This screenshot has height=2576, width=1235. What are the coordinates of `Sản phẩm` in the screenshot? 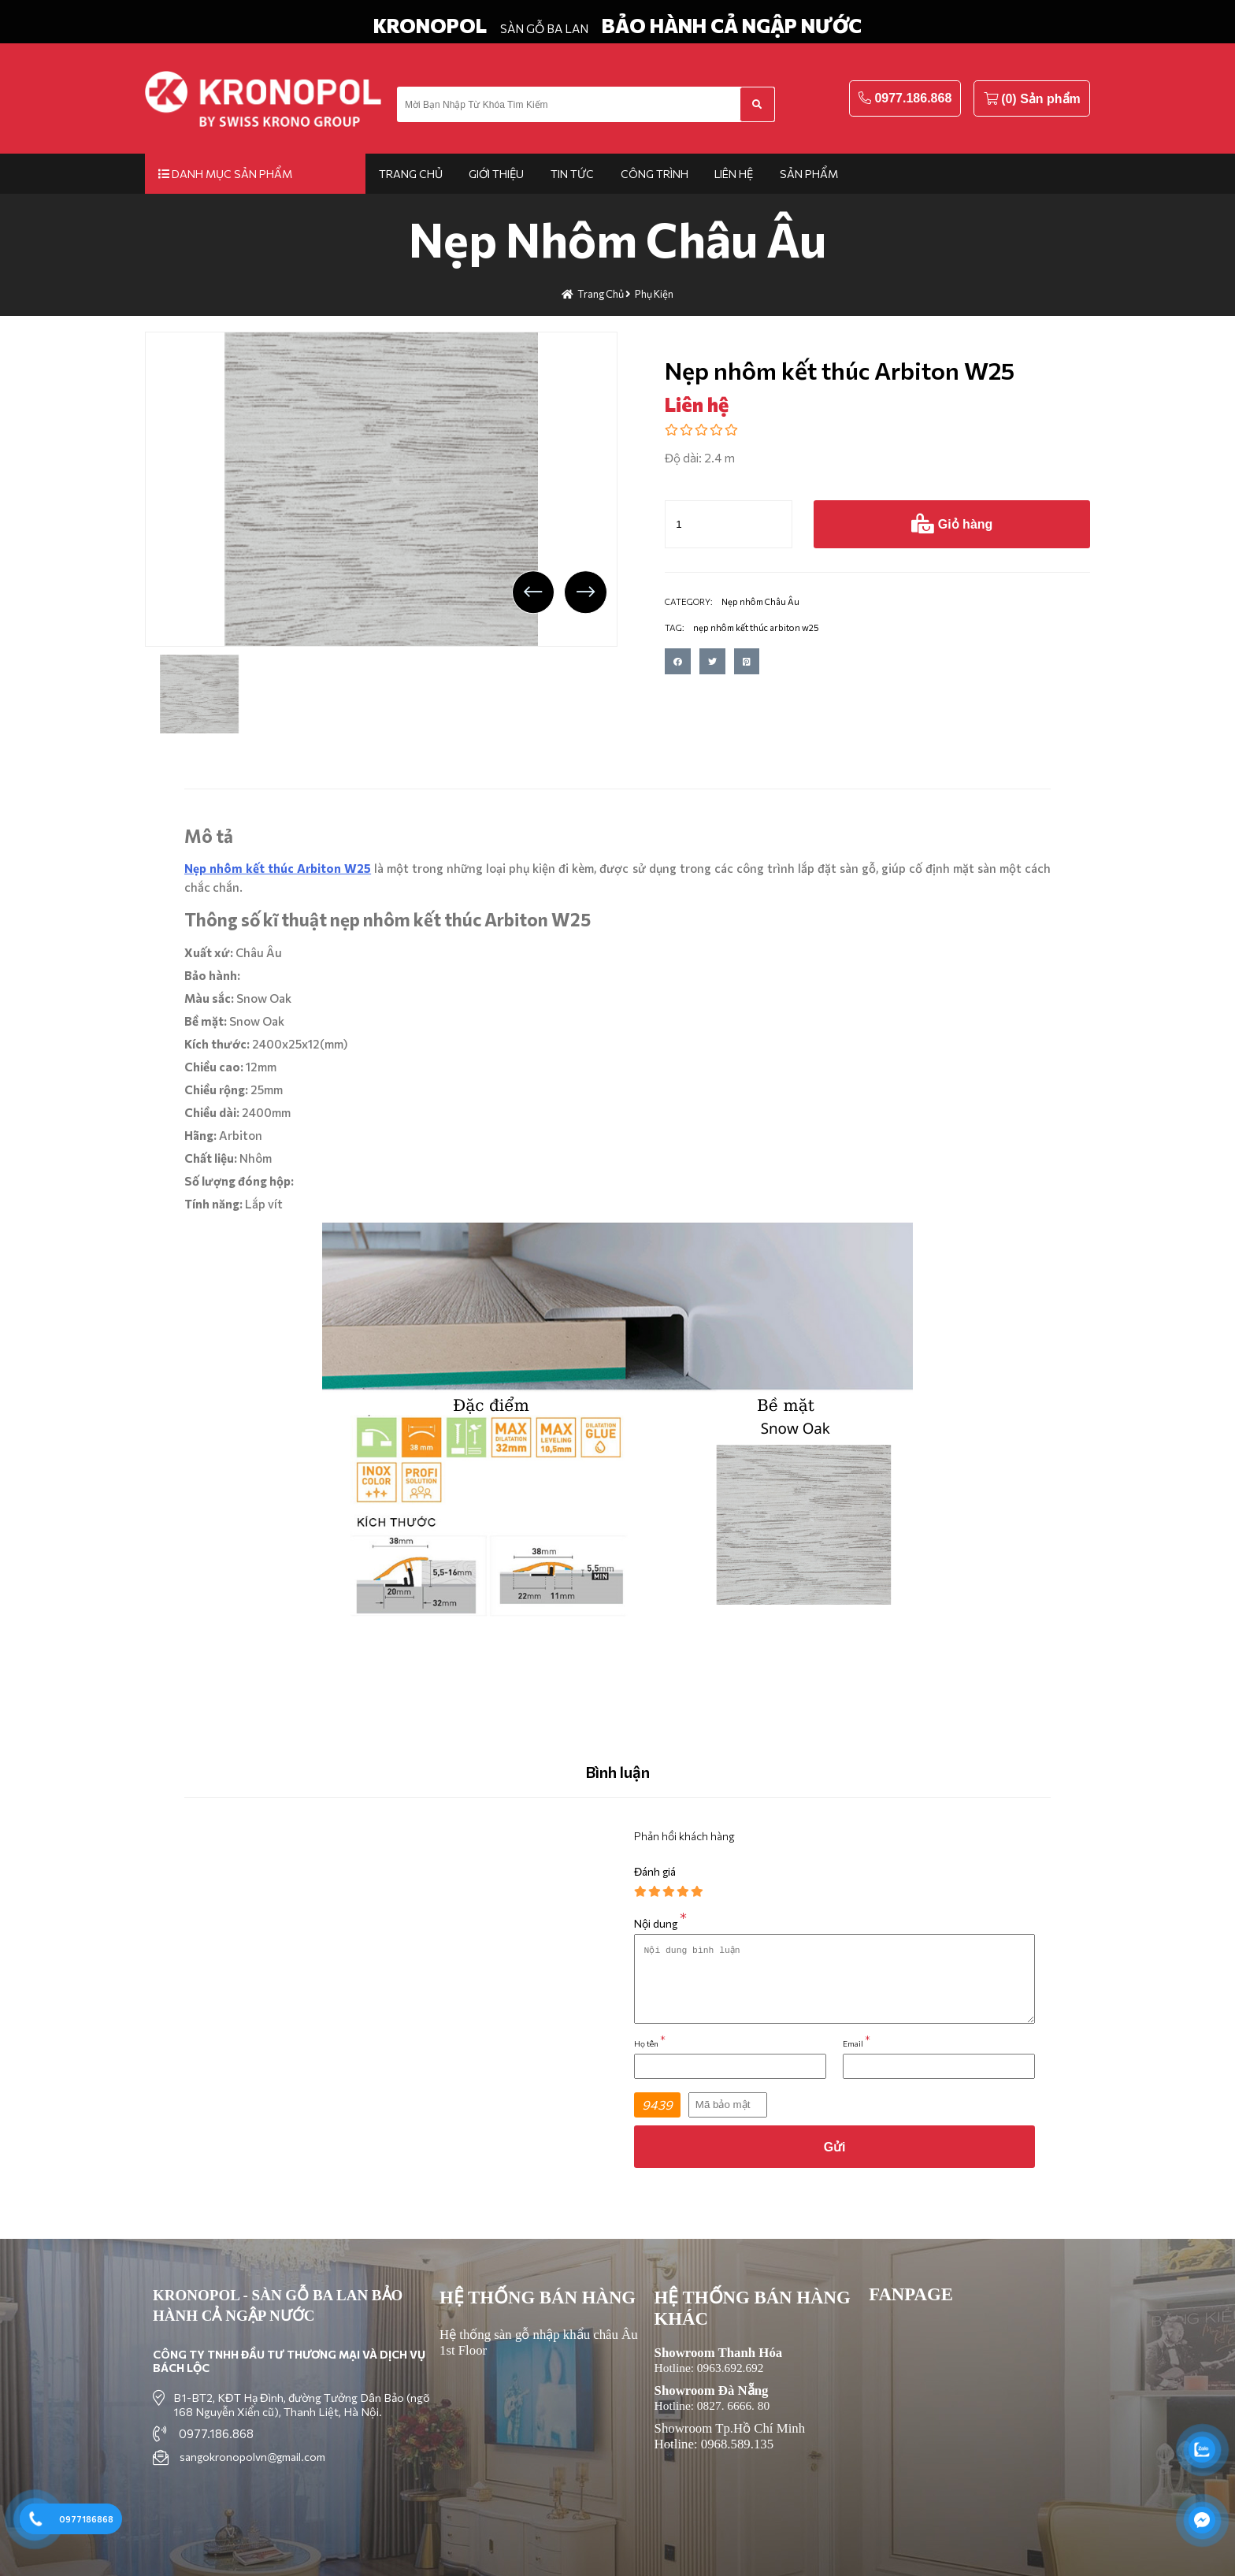 It's located at (809, 173).